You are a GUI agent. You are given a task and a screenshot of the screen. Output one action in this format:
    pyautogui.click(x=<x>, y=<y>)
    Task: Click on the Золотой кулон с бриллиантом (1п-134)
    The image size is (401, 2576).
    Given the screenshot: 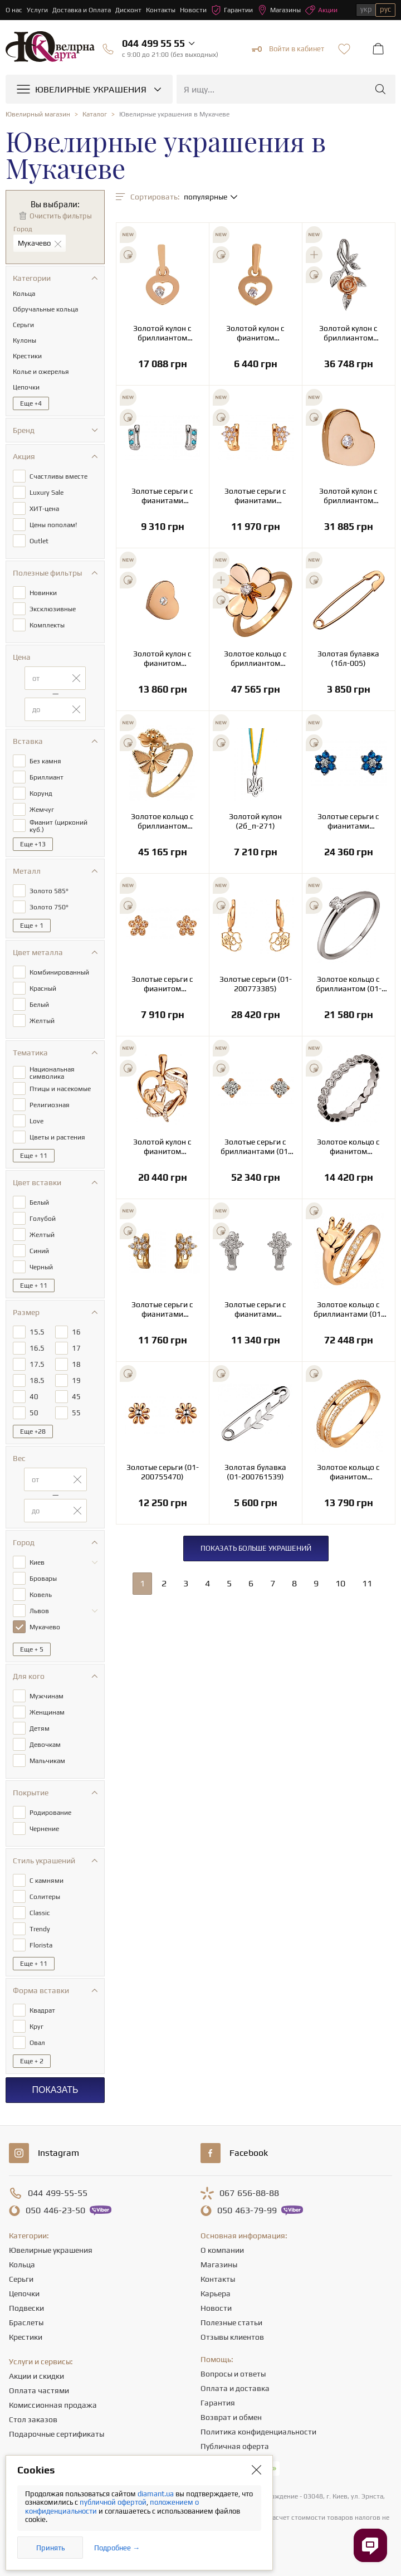 What is the action you would take?
    pyautogui.click(x=162, y=333)
    